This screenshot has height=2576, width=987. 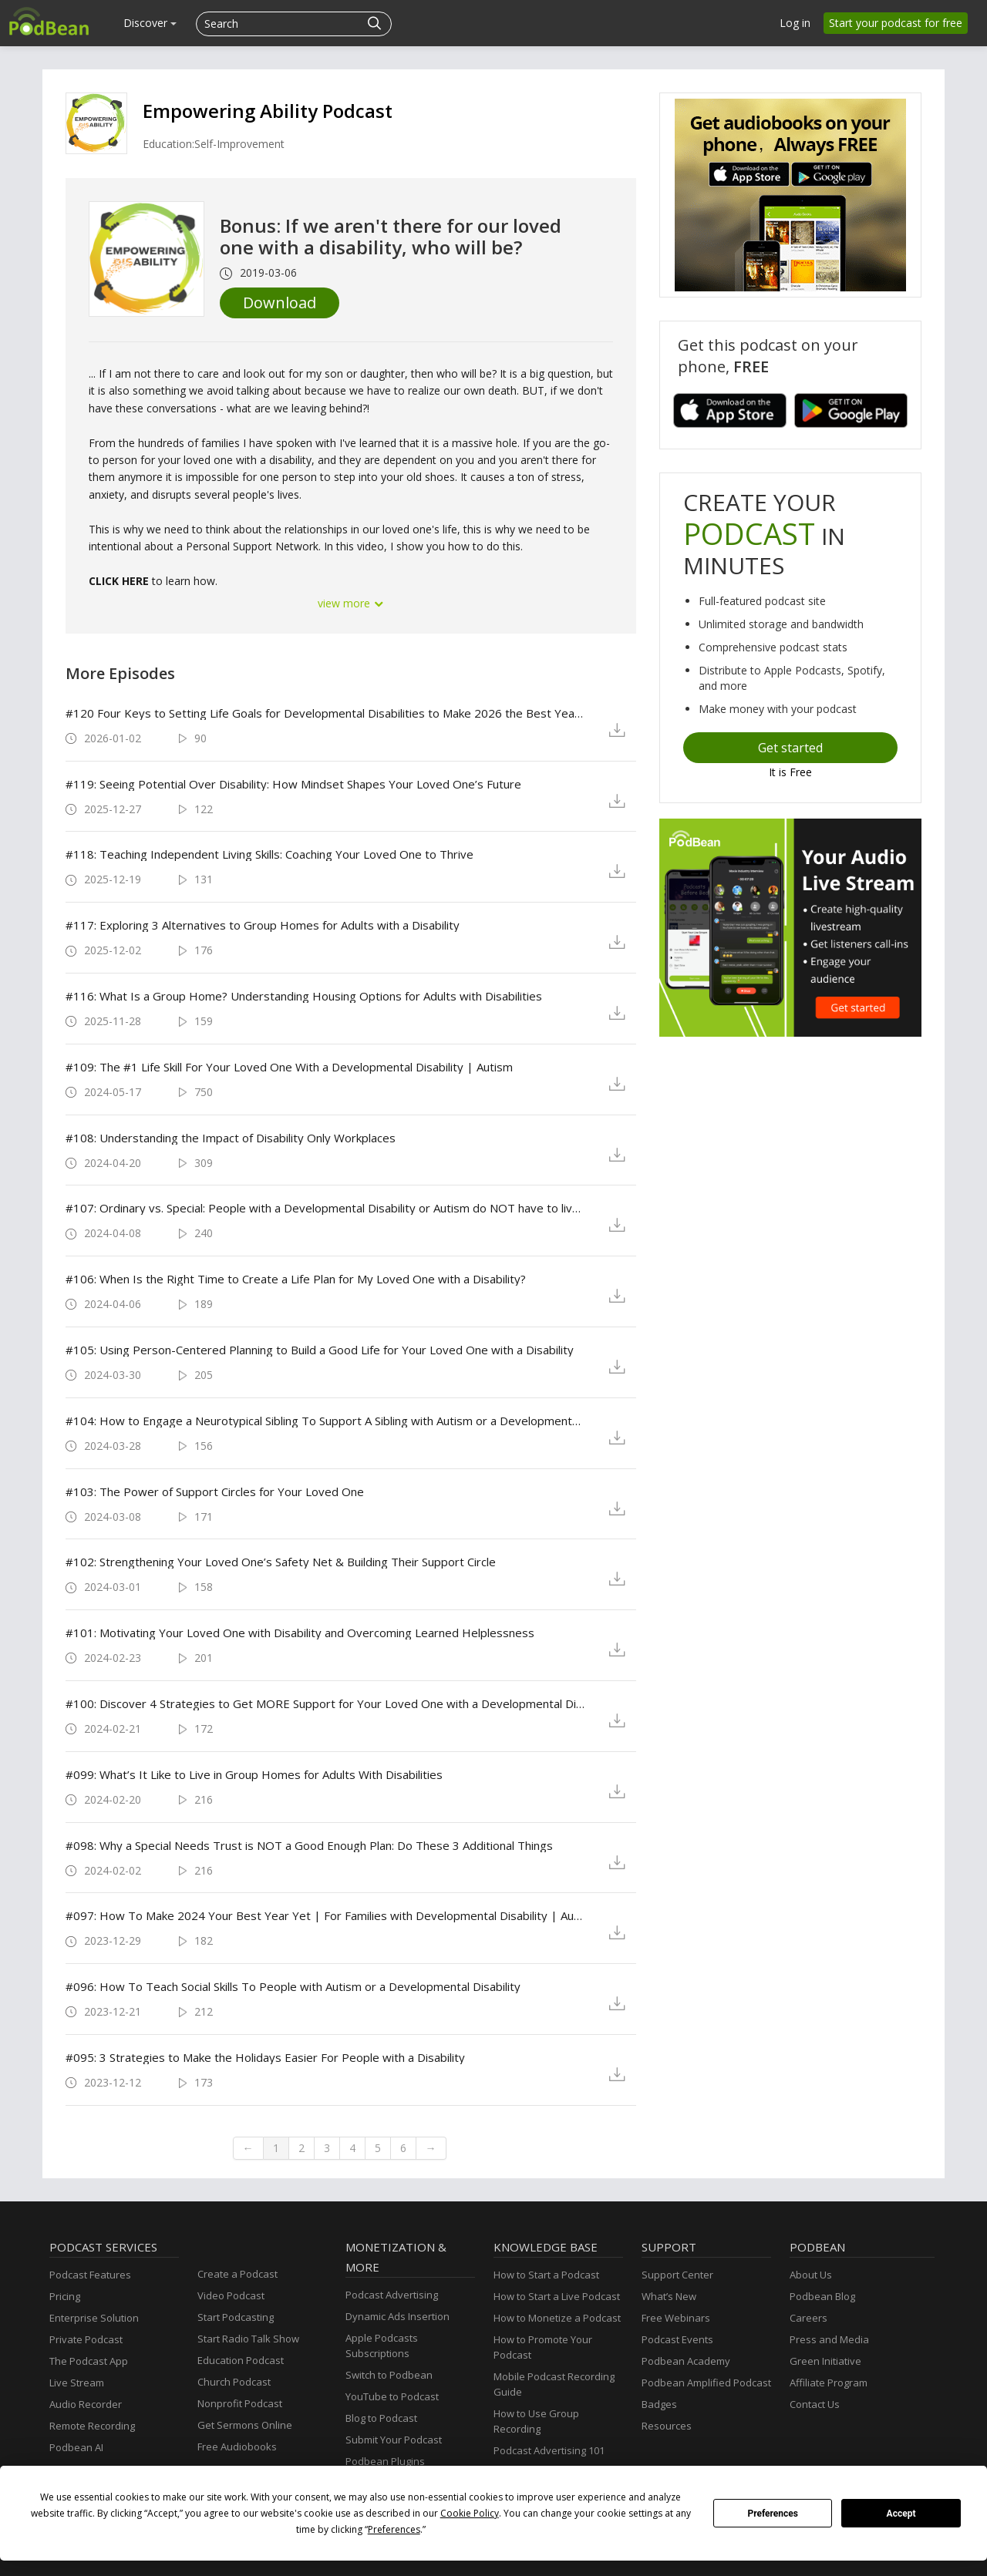 I want to click on #100: Discover 4 Strategies to Get MORE Support for Your Loved One with a Developmental Disability/ Autism, so click(x=325, y=1703).